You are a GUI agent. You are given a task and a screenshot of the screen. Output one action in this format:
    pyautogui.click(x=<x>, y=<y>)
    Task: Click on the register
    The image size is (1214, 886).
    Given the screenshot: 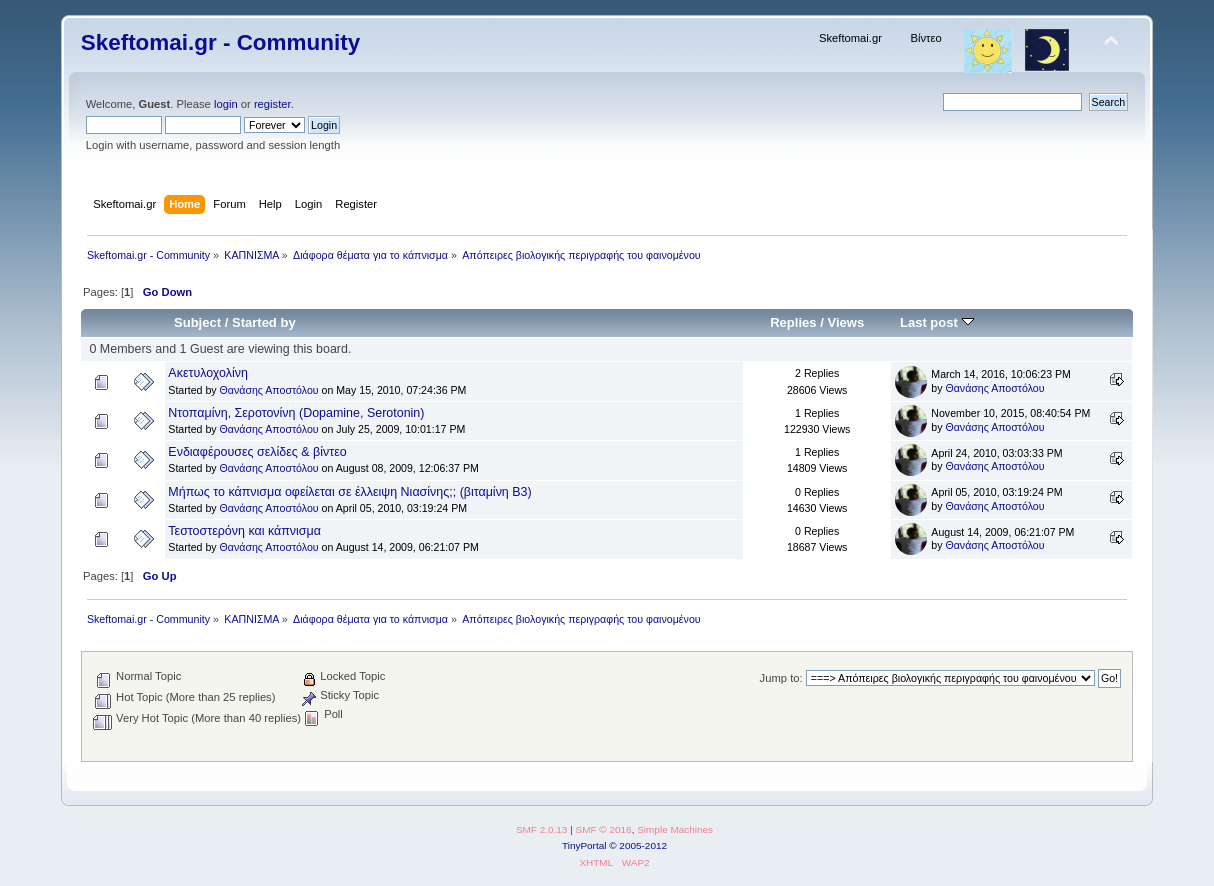 What is the action you would take?
    pyautogui.click(x=272, y=104)
    